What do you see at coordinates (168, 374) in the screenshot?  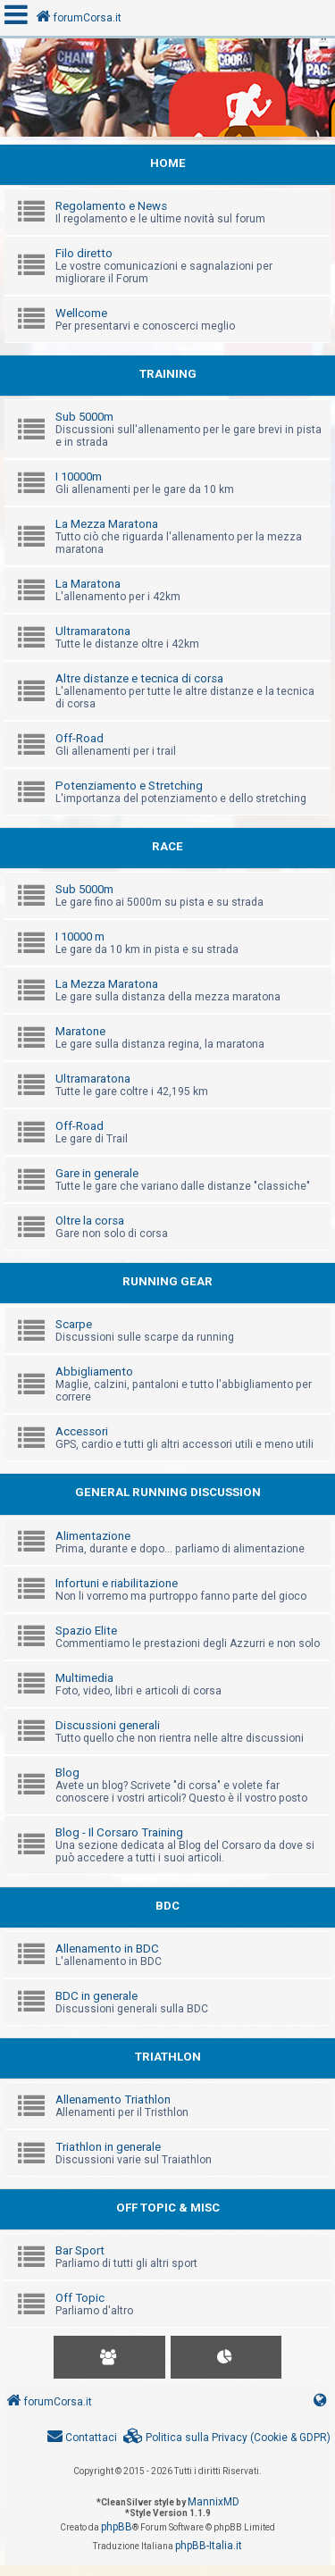 I see `TRAINING` at bounding box center [168, 374].